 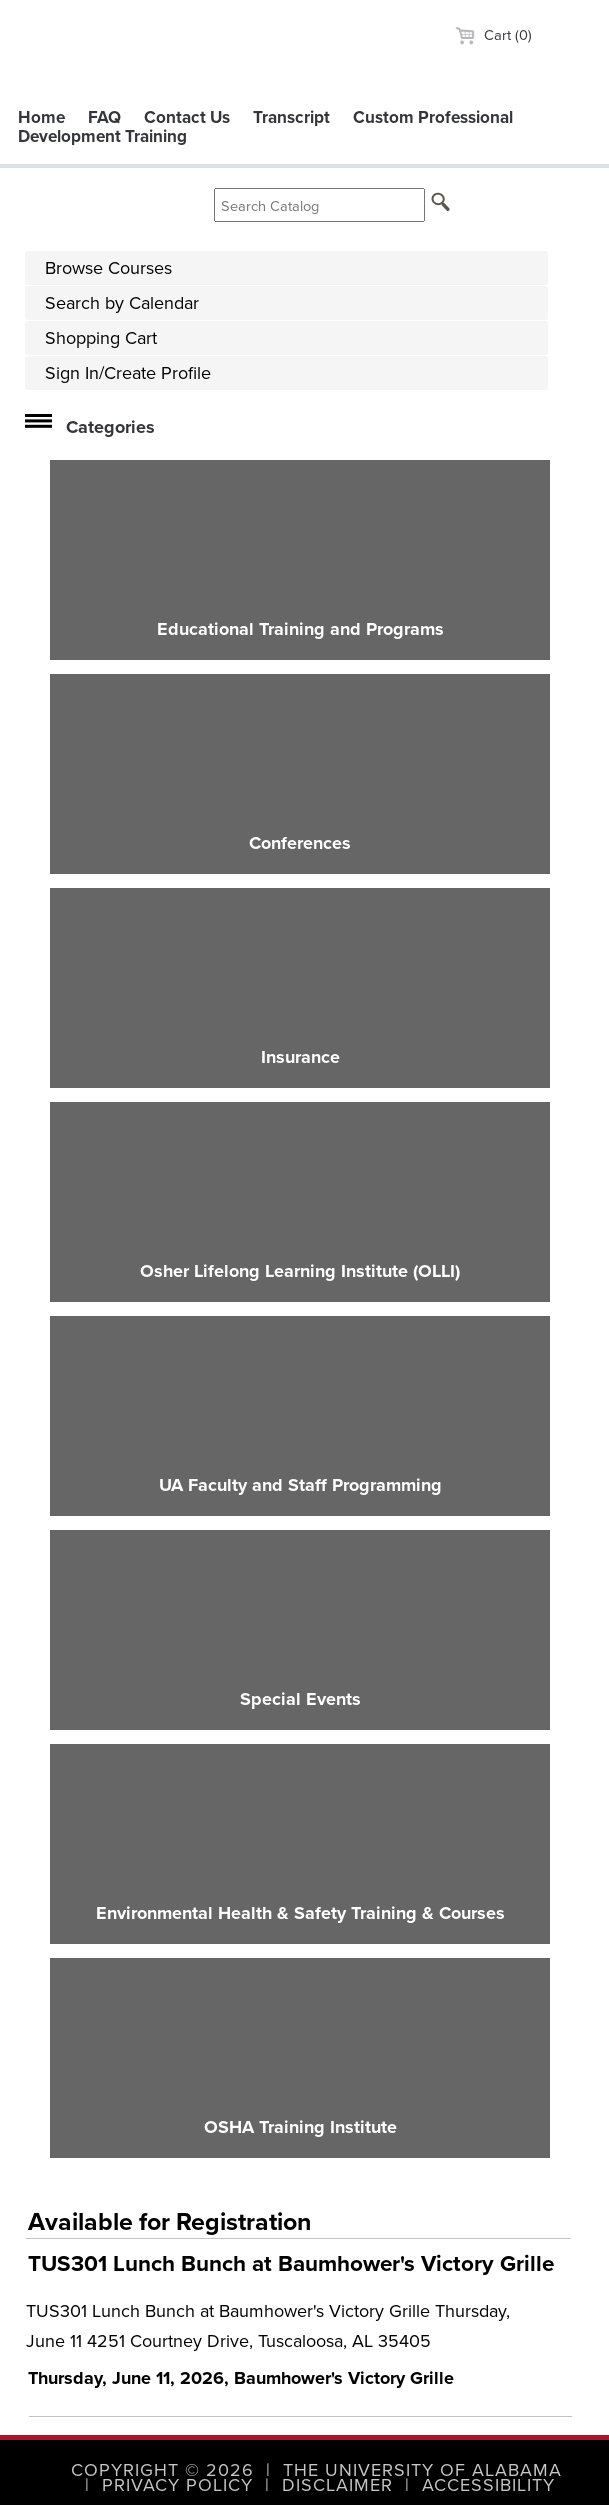 I want to click on Categories, so click(x=110, y=427).